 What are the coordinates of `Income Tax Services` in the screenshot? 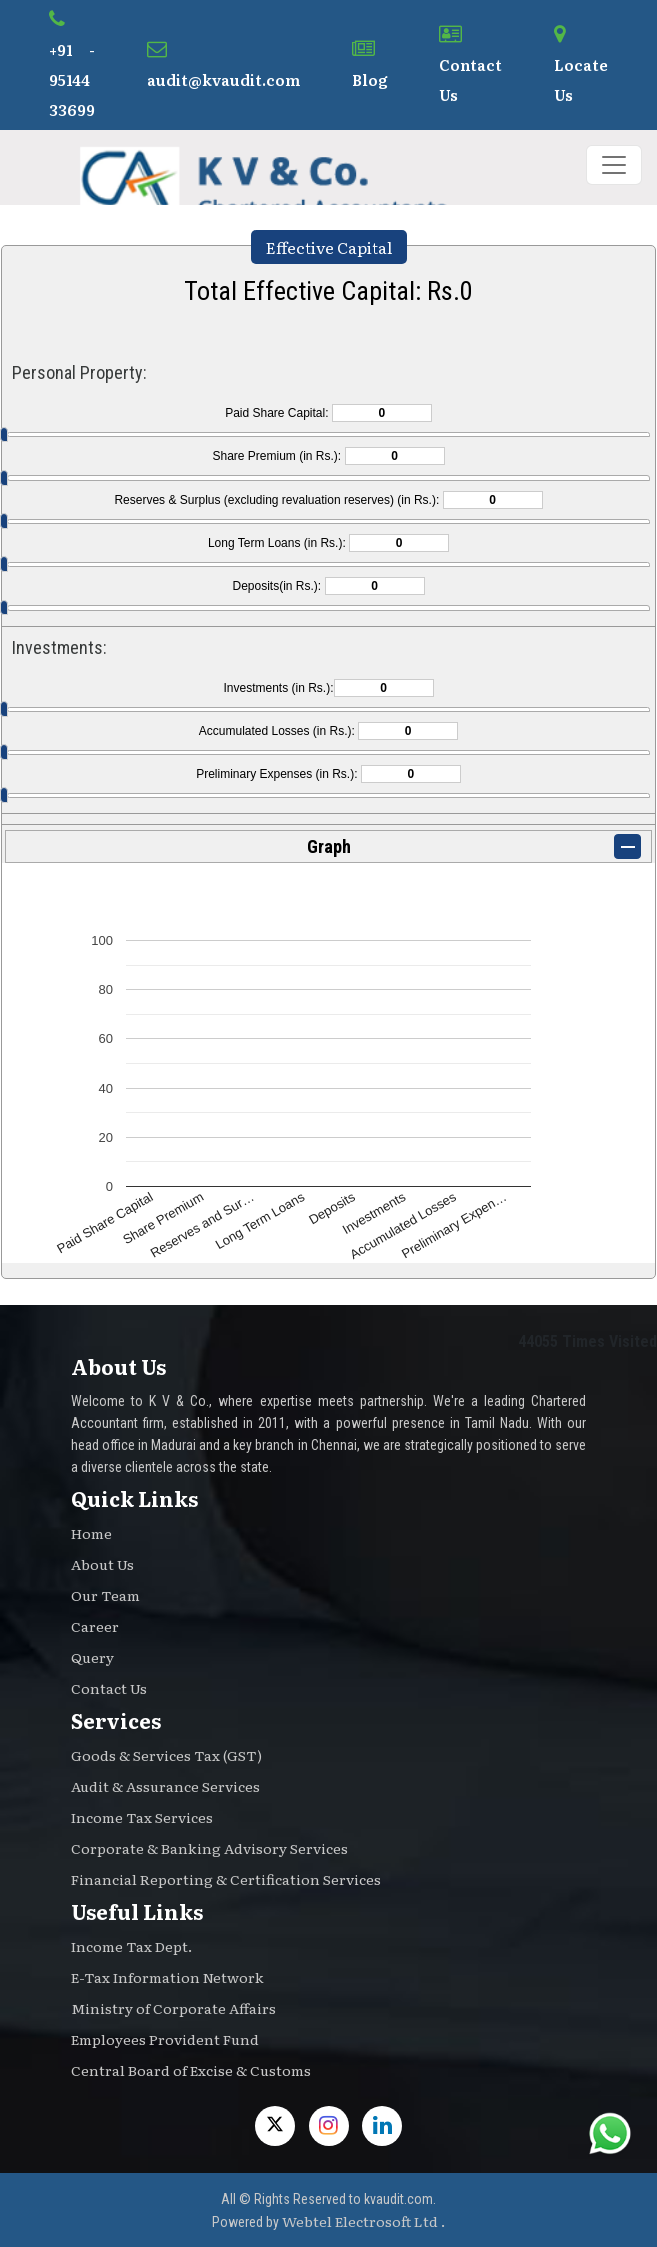 It's located at (142, 1817).